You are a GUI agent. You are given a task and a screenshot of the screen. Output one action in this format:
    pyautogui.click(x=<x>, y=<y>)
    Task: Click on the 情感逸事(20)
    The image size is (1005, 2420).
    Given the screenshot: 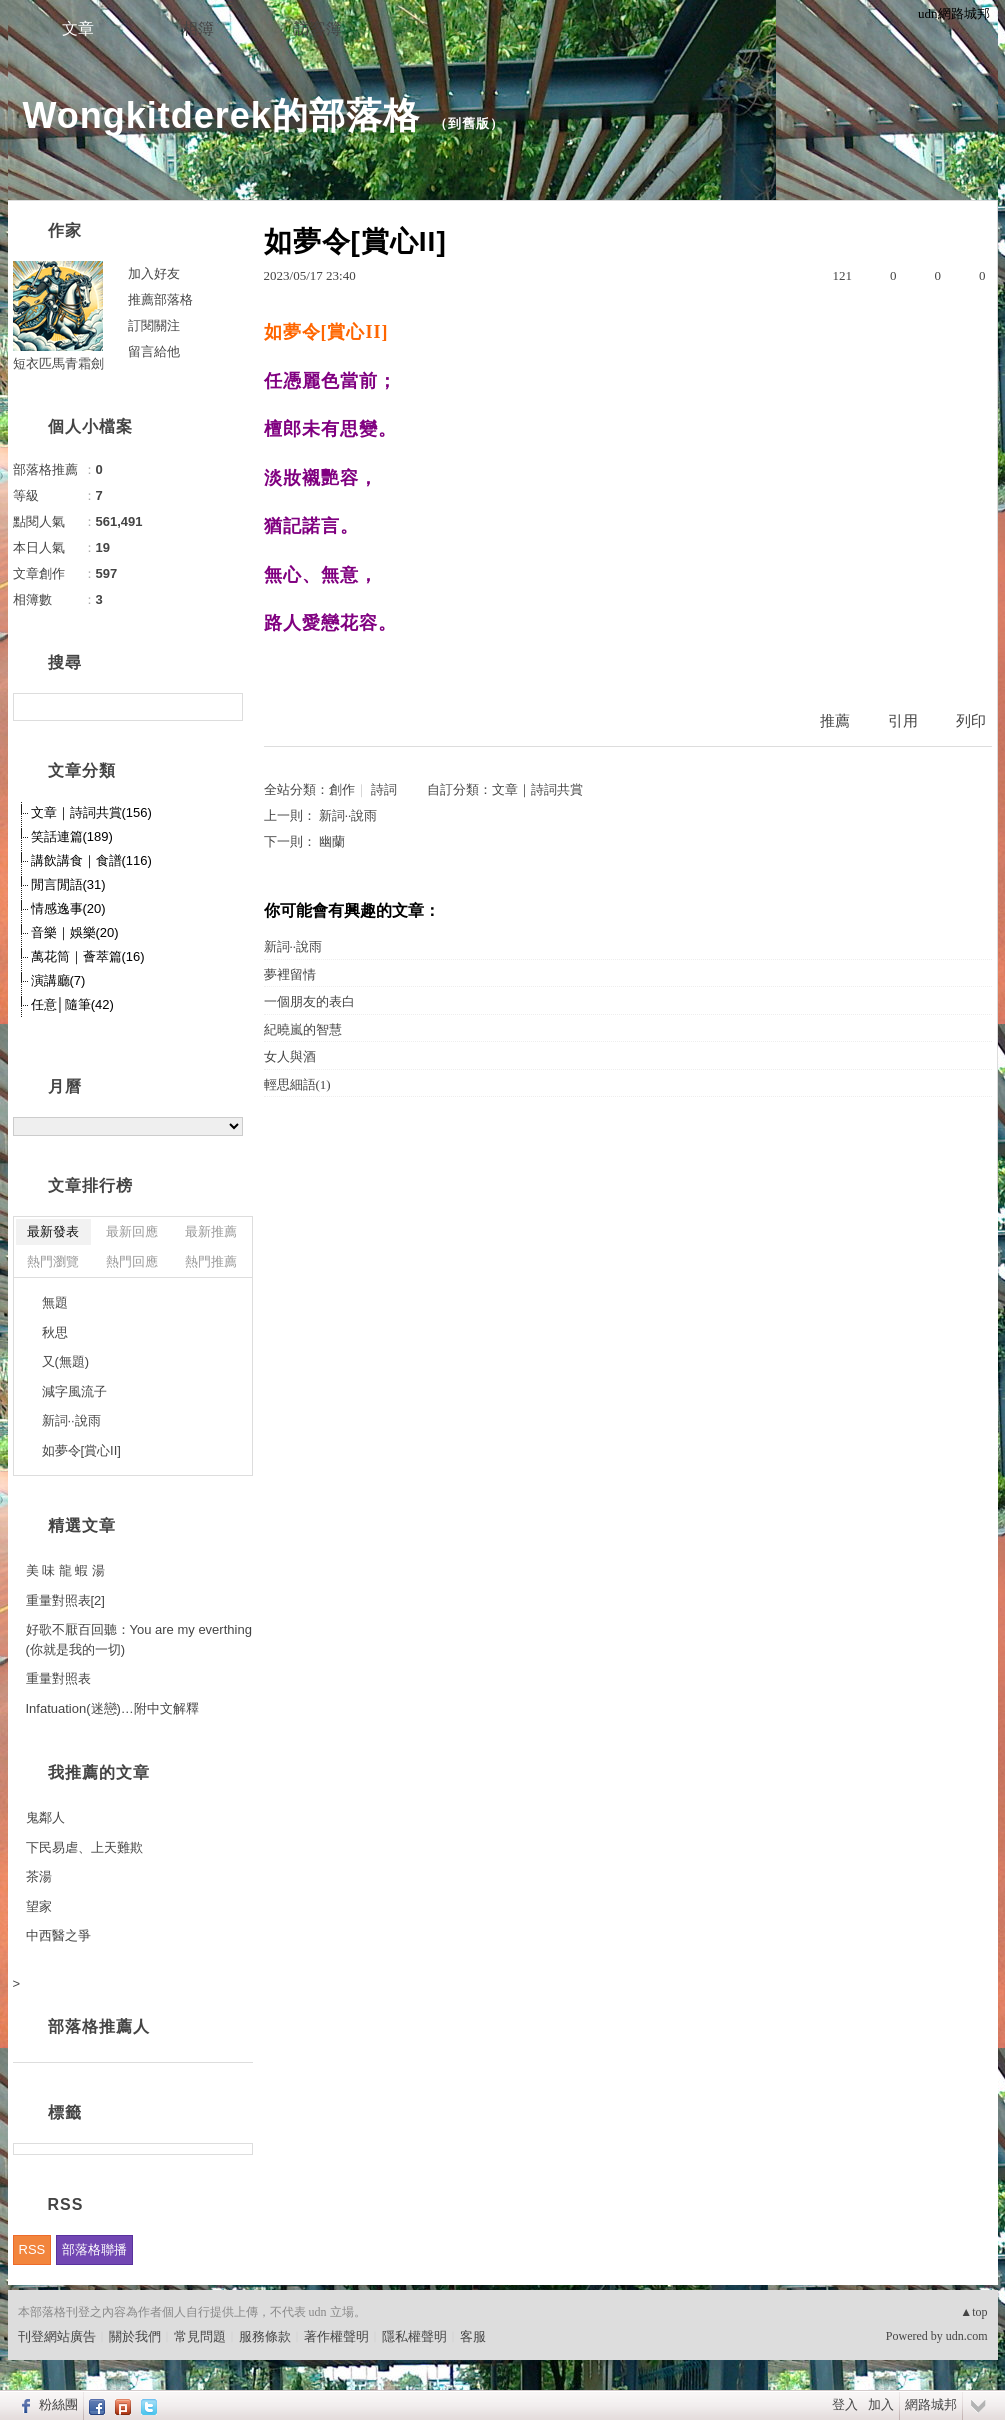 What is the action you would take?
    pyautogui.click(x=68, y=908)
    